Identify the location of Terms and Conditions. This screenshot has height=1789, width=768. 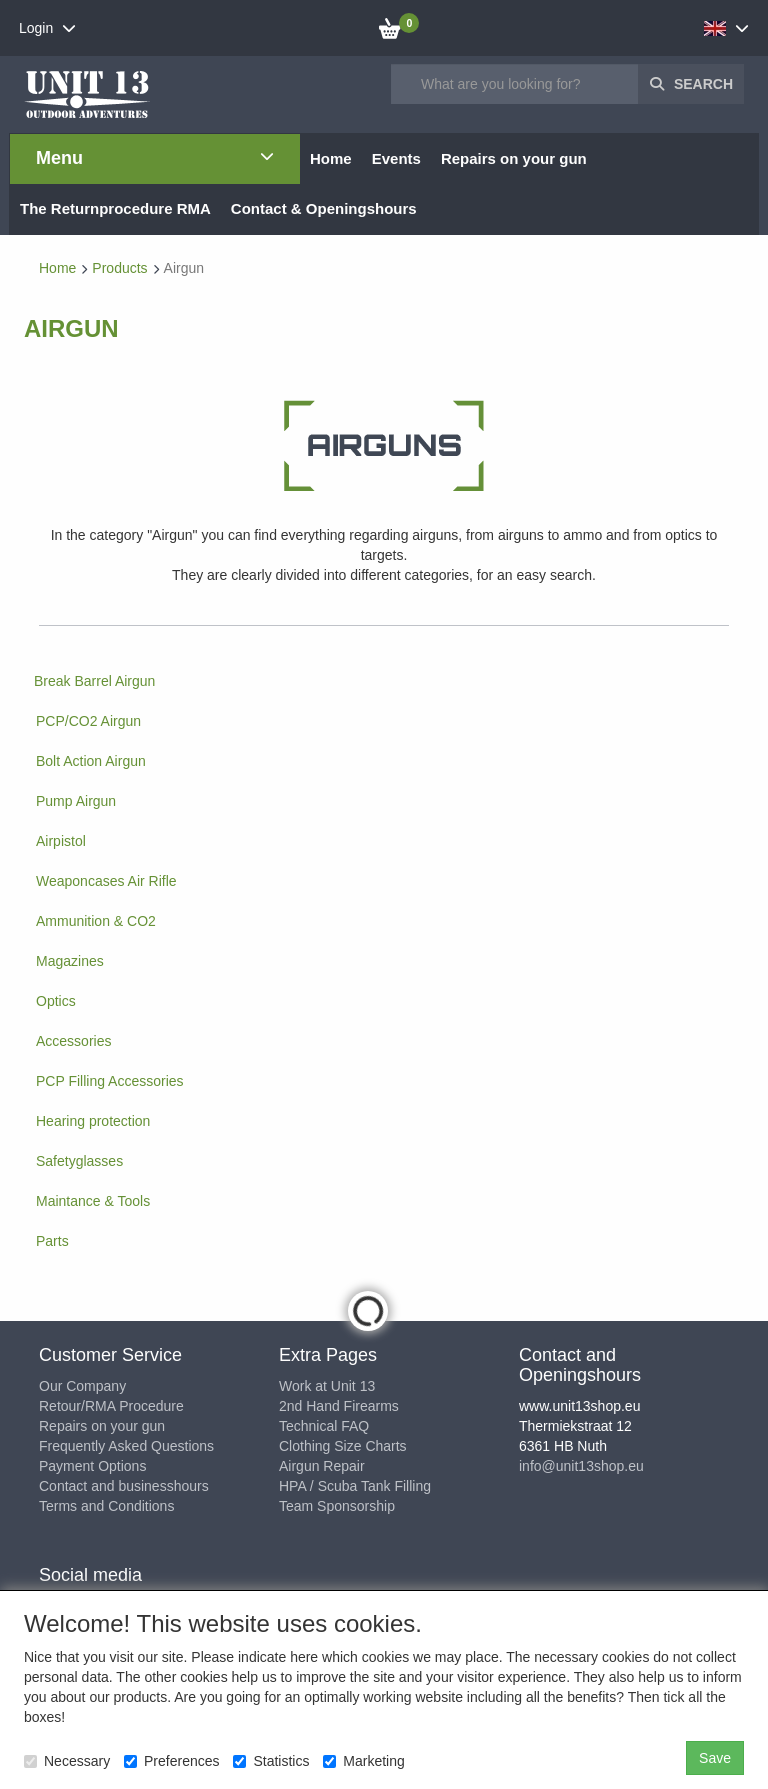
(106, 1506).